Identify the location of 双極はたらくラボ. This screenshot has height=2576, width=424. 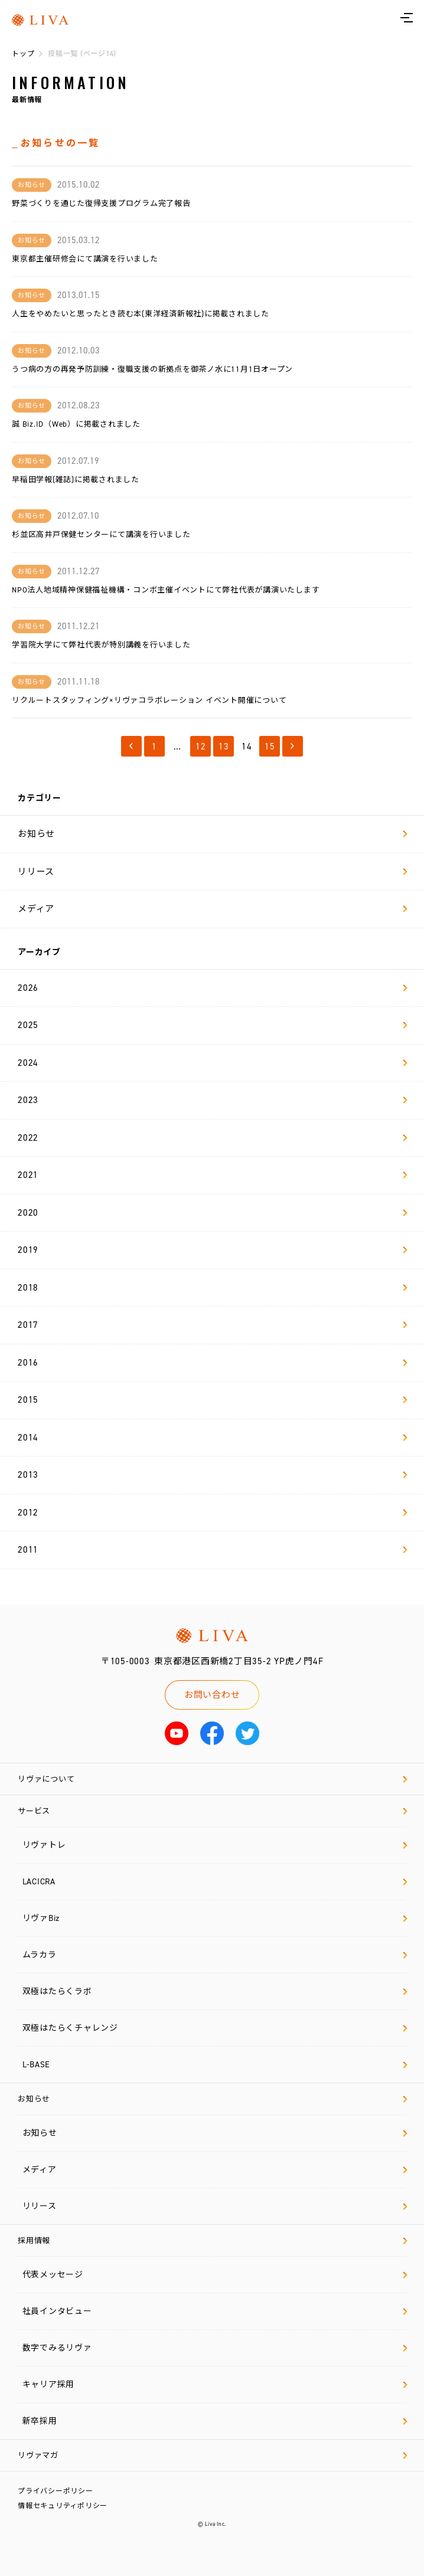
(214, 1991).